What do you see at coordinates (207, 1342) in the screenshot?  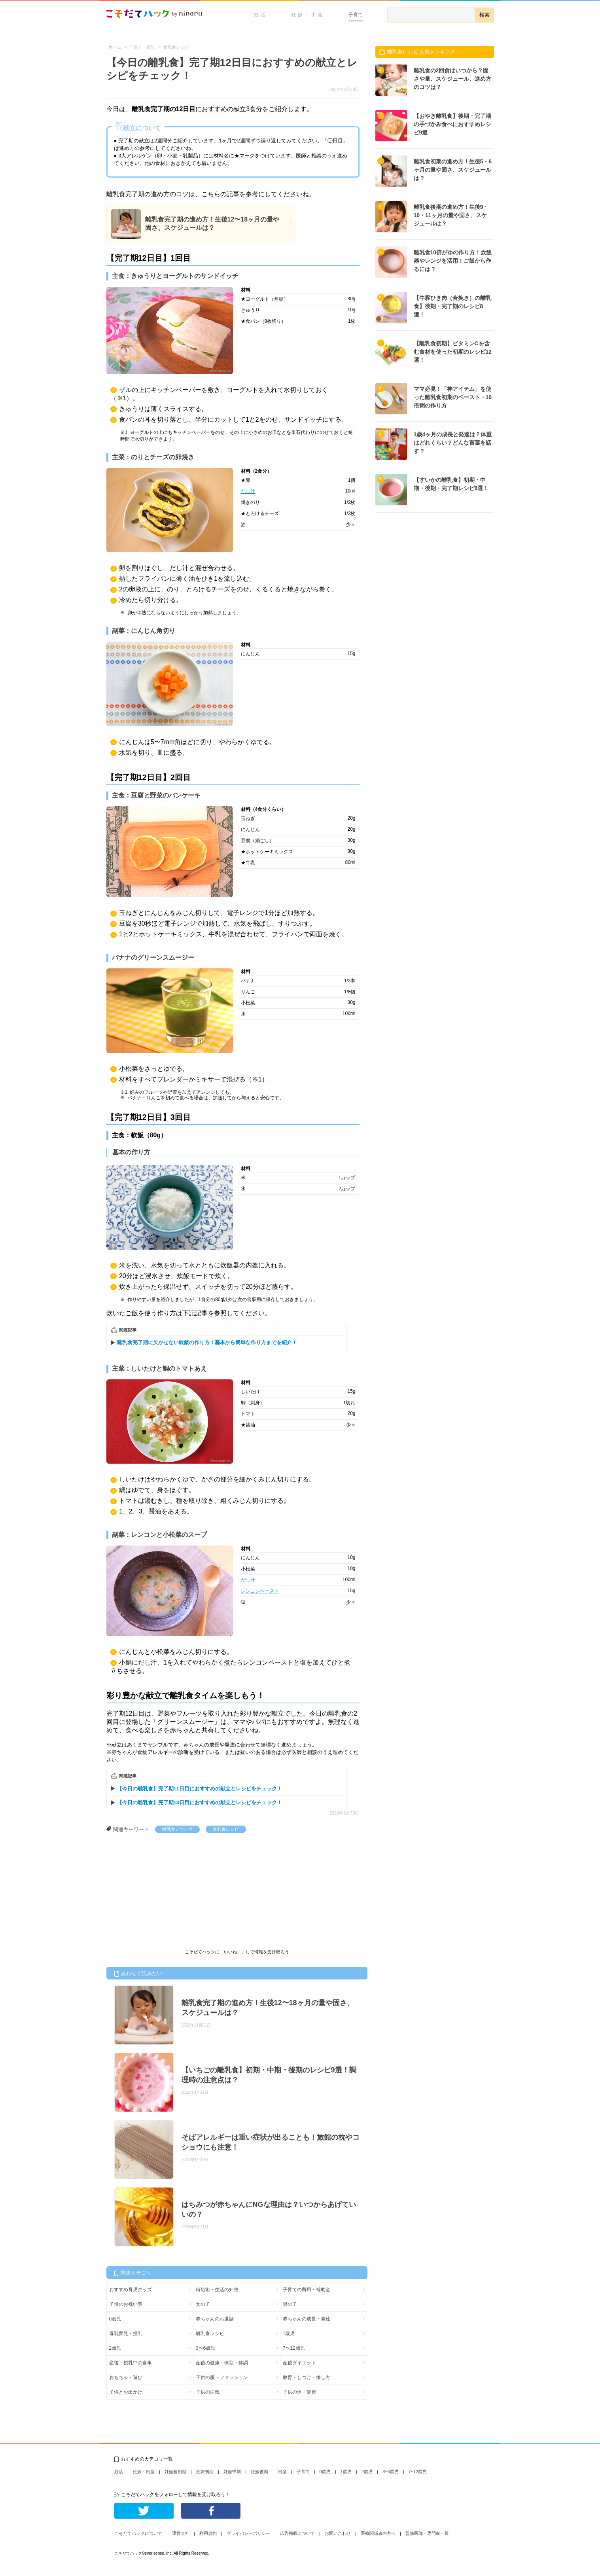 I see `離乳食完了期に欠かせない軟飯の作り方！基本から簡単な作り方までを紹介！` at bounding box center [207, 1342].